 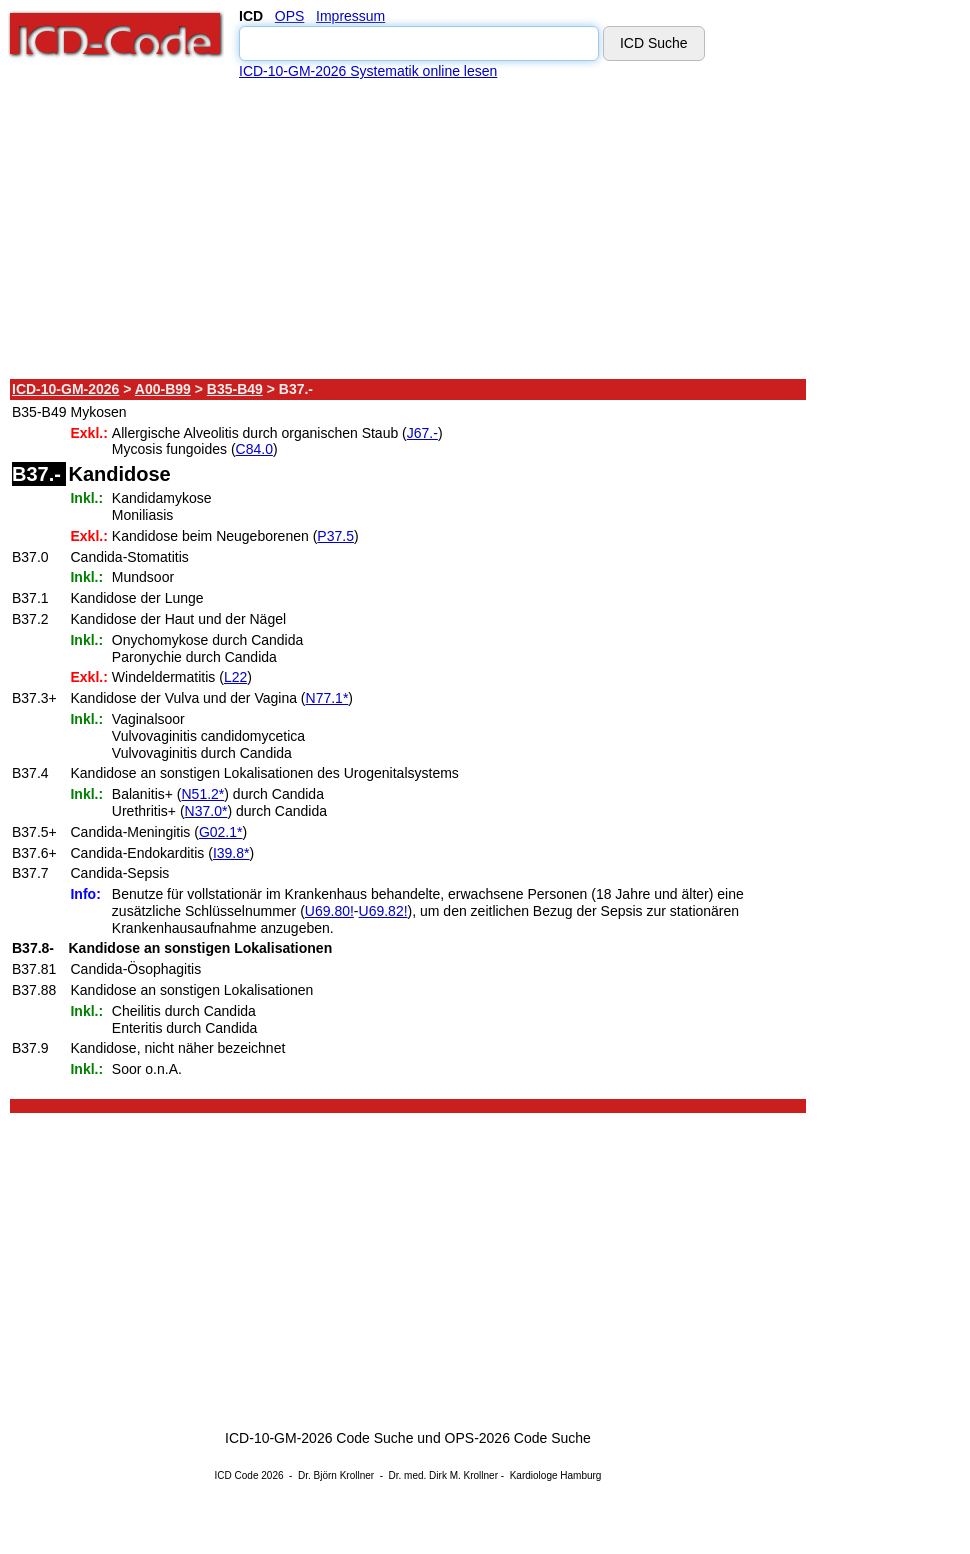 I want to click on B35-B49, so click(x=235, y=389).